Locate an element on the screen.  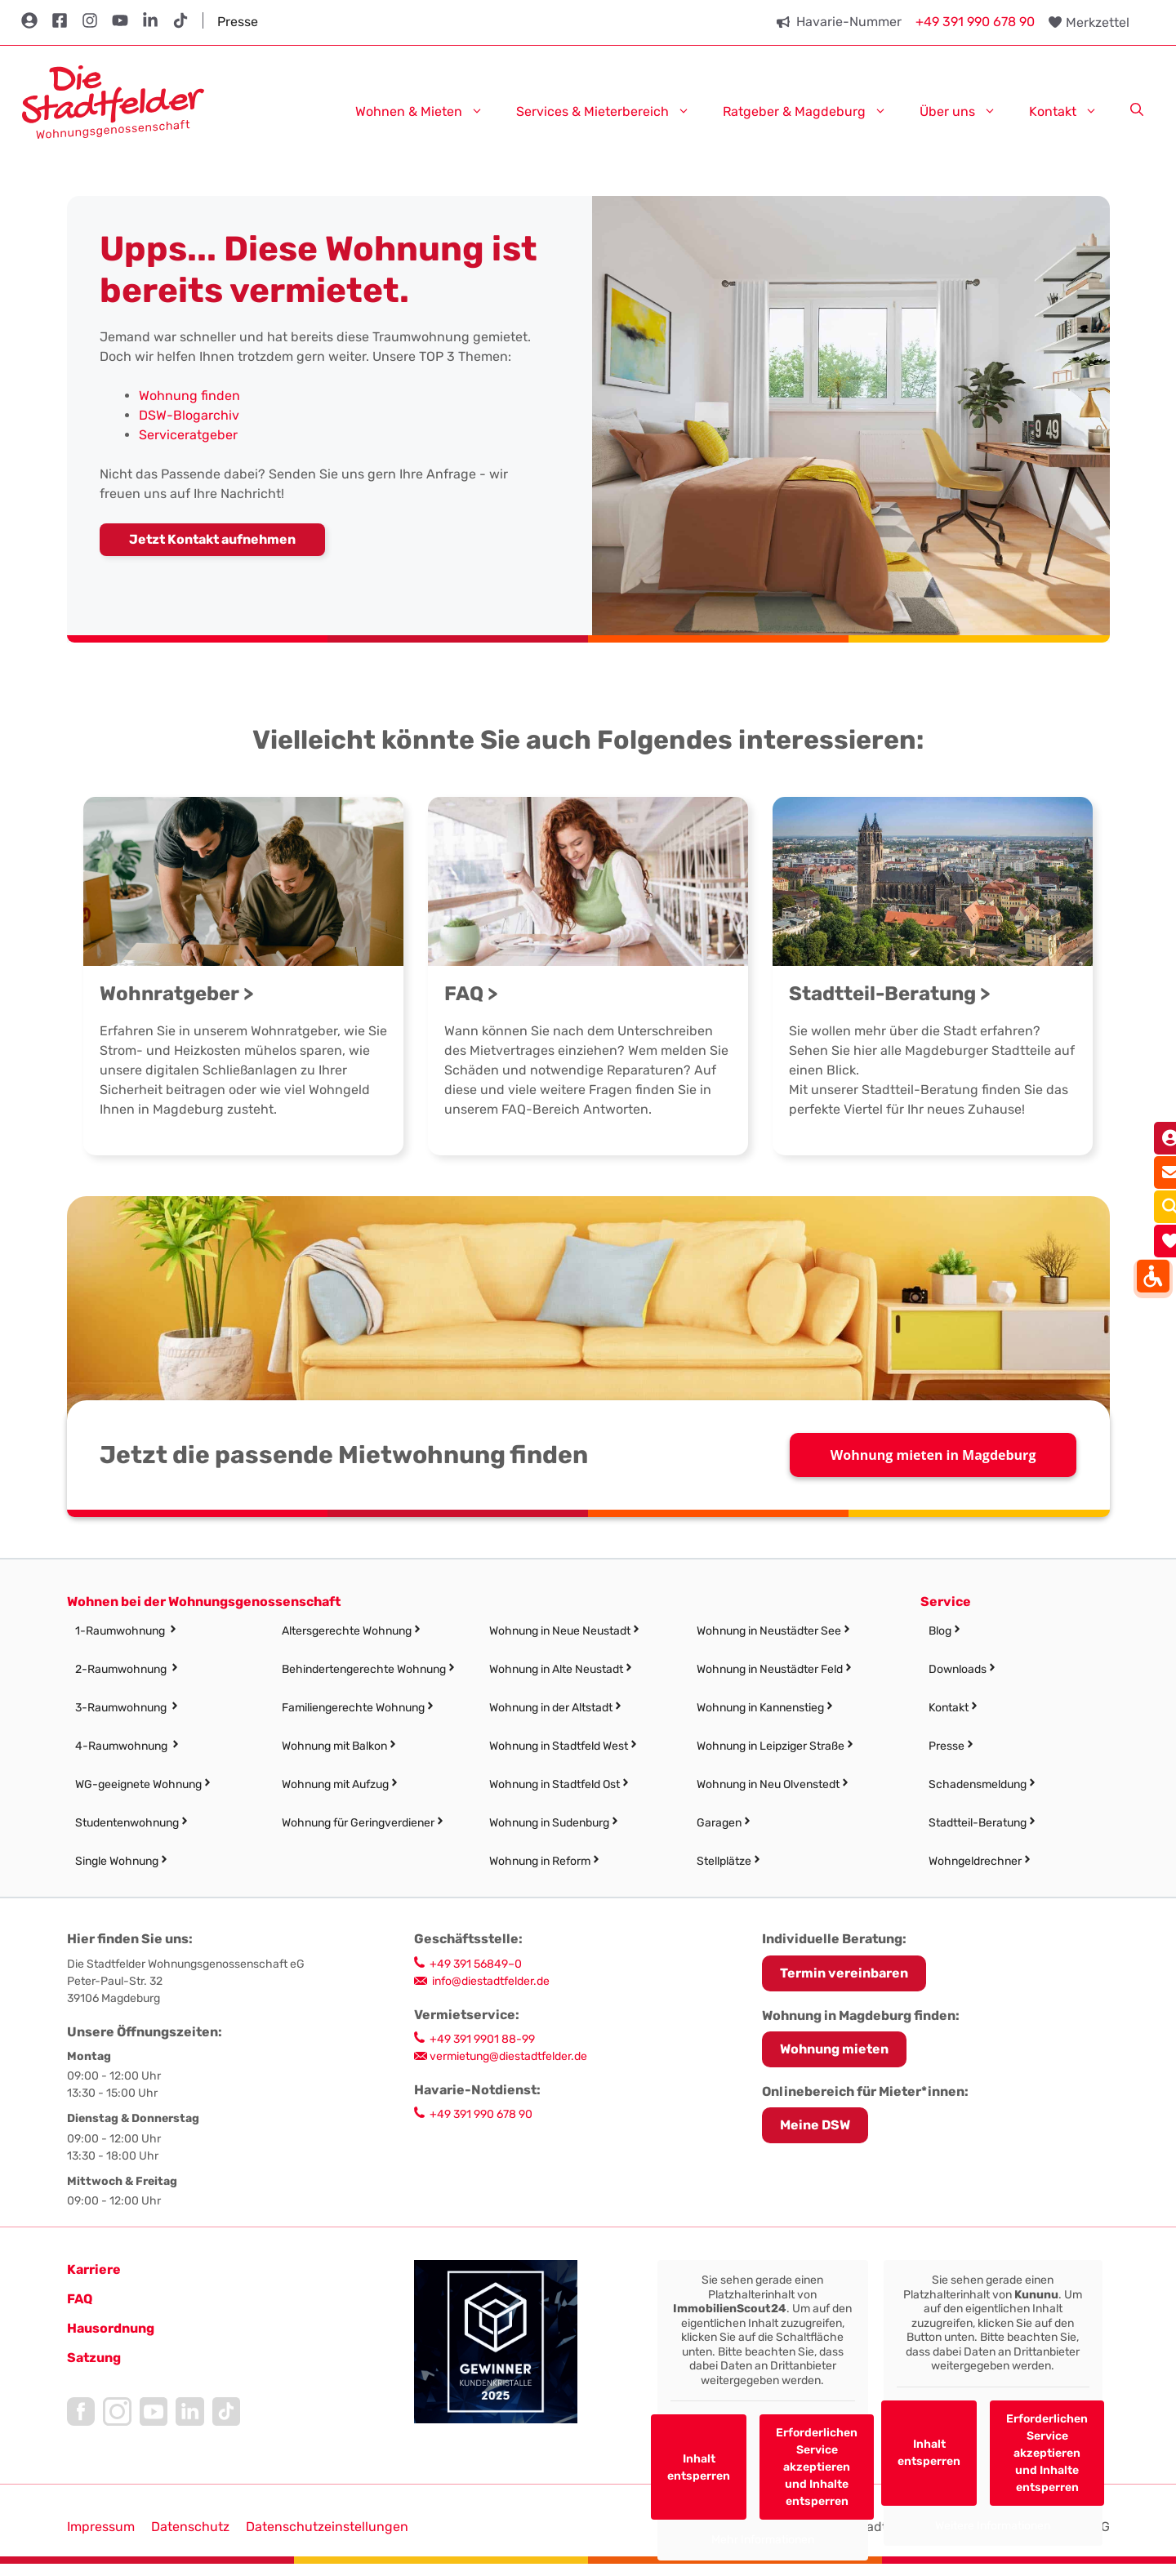
Wohnung finden [link] is located at coordinates (189, 395).